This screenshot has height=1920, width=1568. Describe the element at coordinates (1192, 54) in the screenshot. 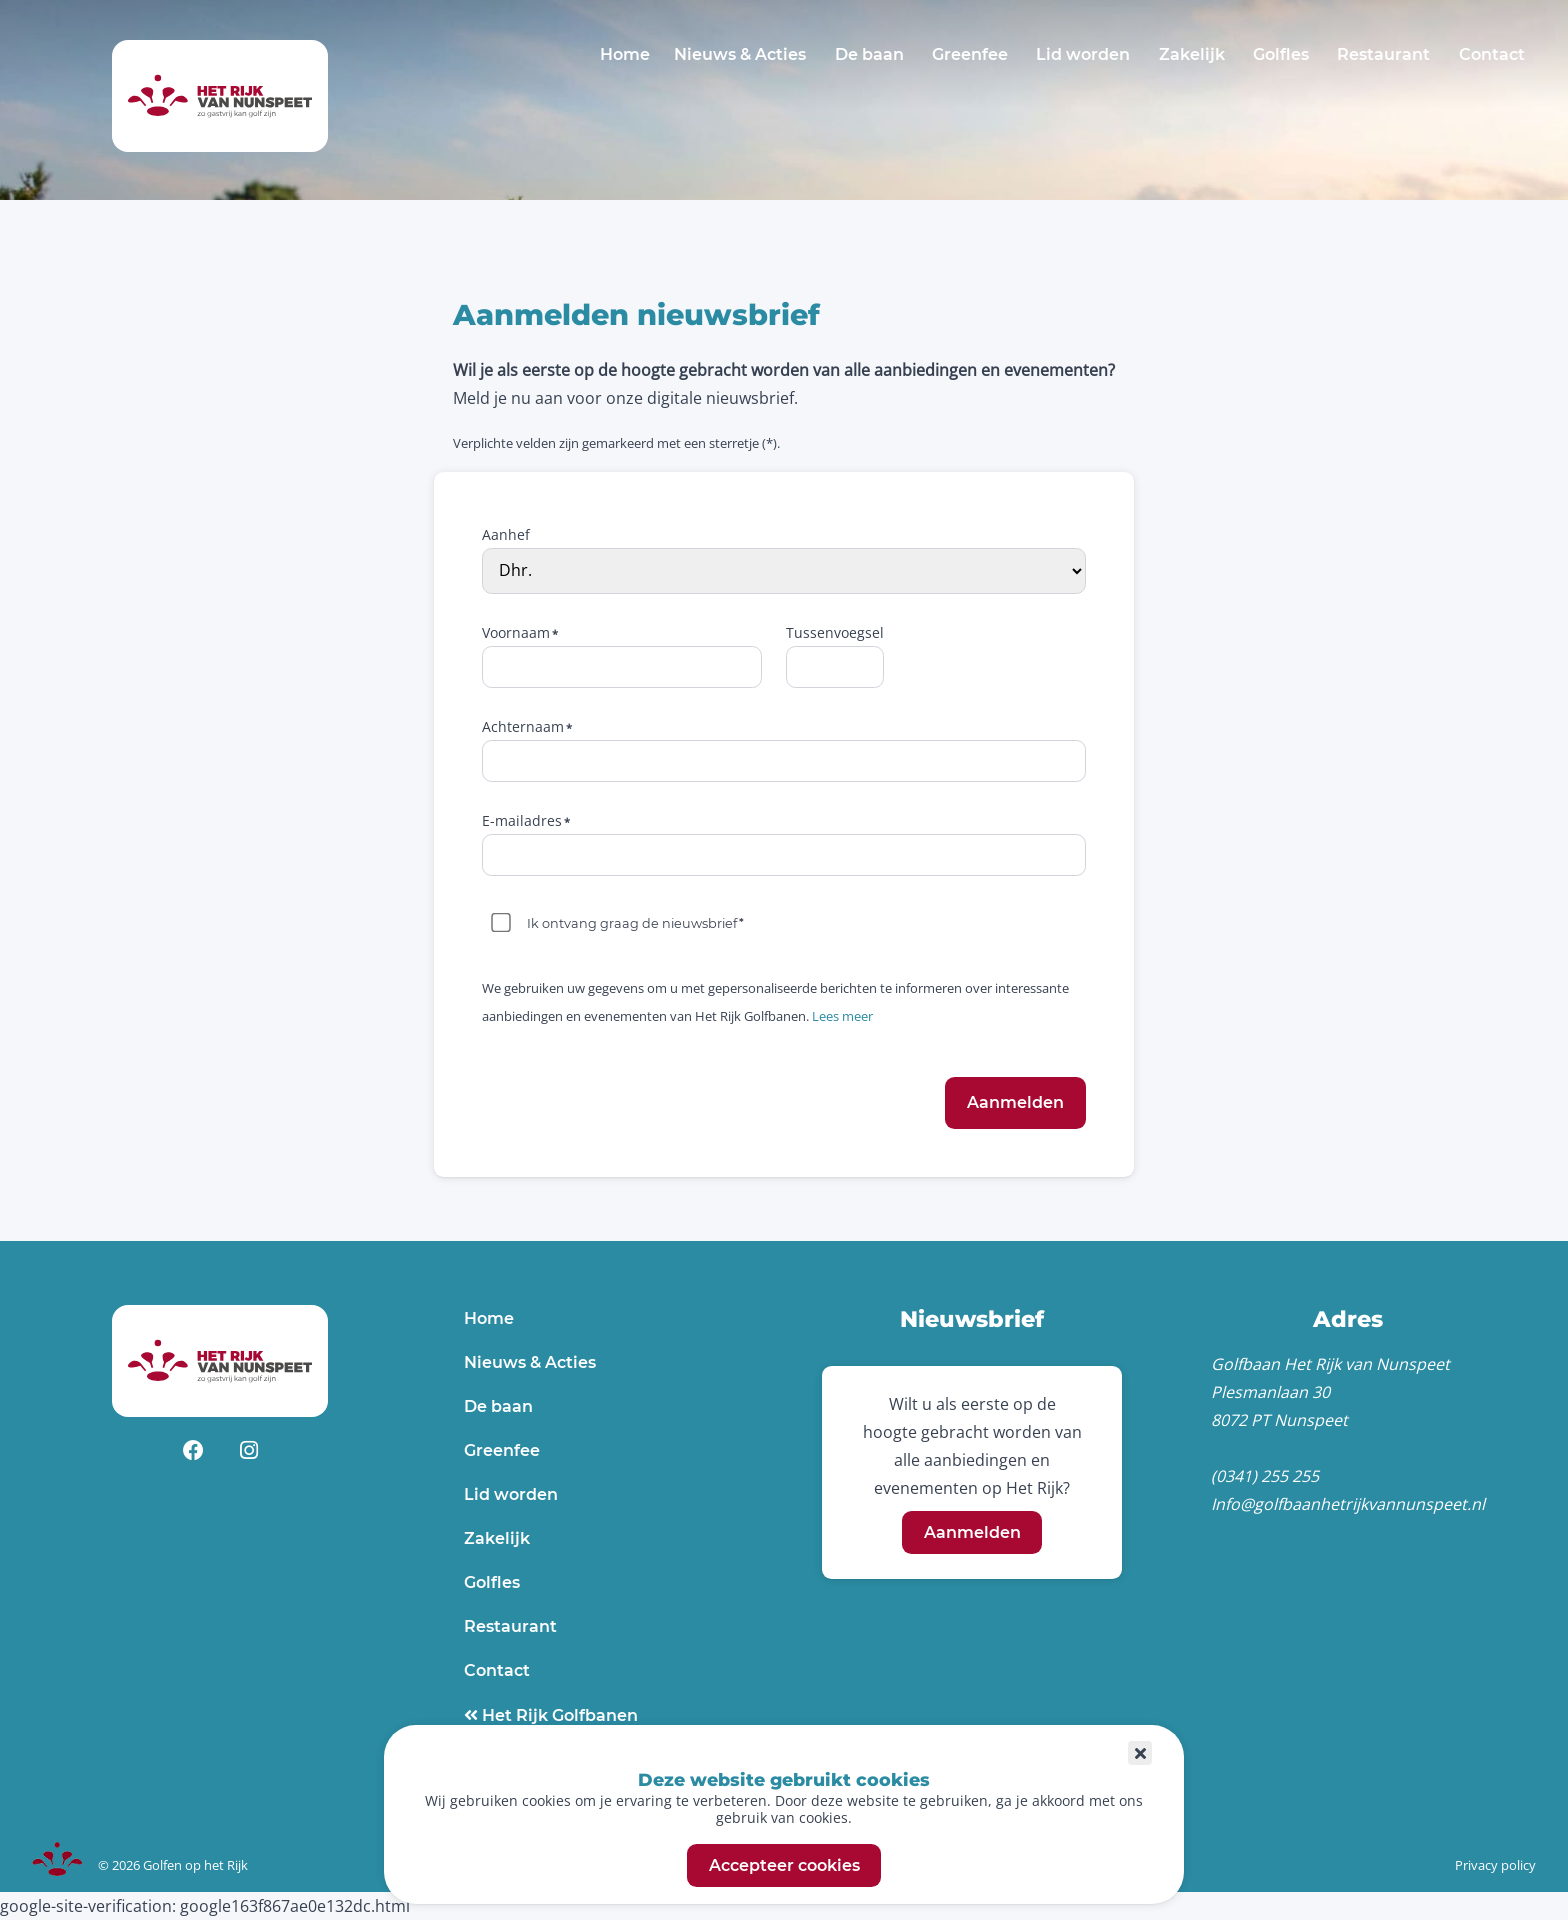

I see `Zakelijk` at that location.